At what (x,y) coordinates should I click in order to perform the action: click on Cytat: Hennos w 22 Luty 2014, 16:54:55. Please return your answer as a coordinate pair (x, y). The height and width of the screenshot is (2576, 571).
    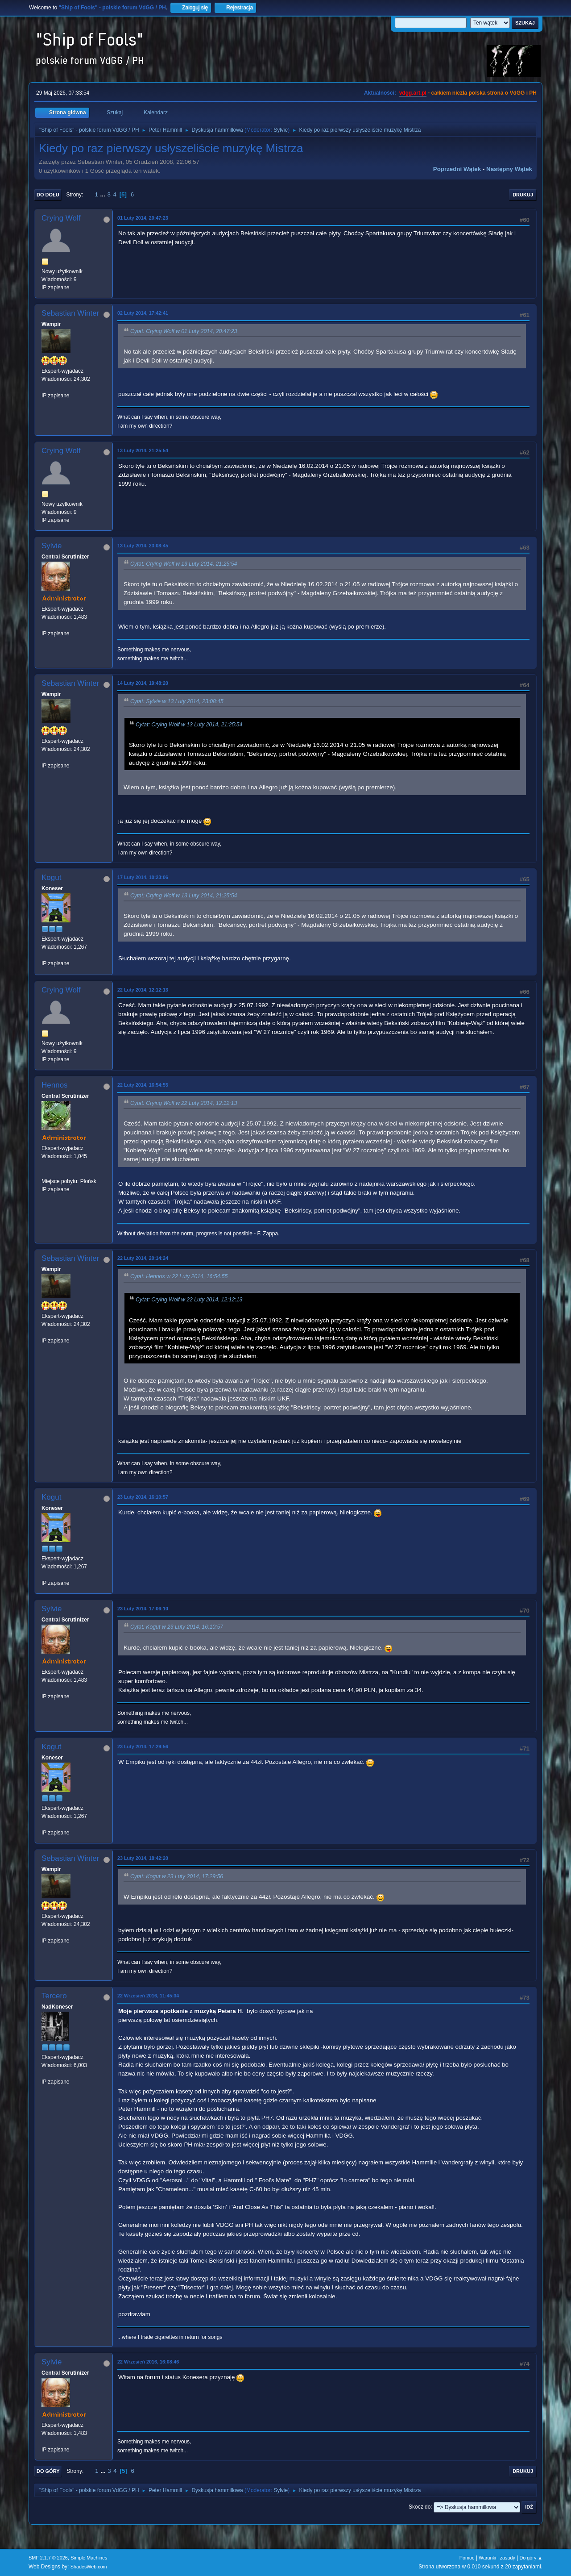
    Looking at the image, I should click on (179, 1277).